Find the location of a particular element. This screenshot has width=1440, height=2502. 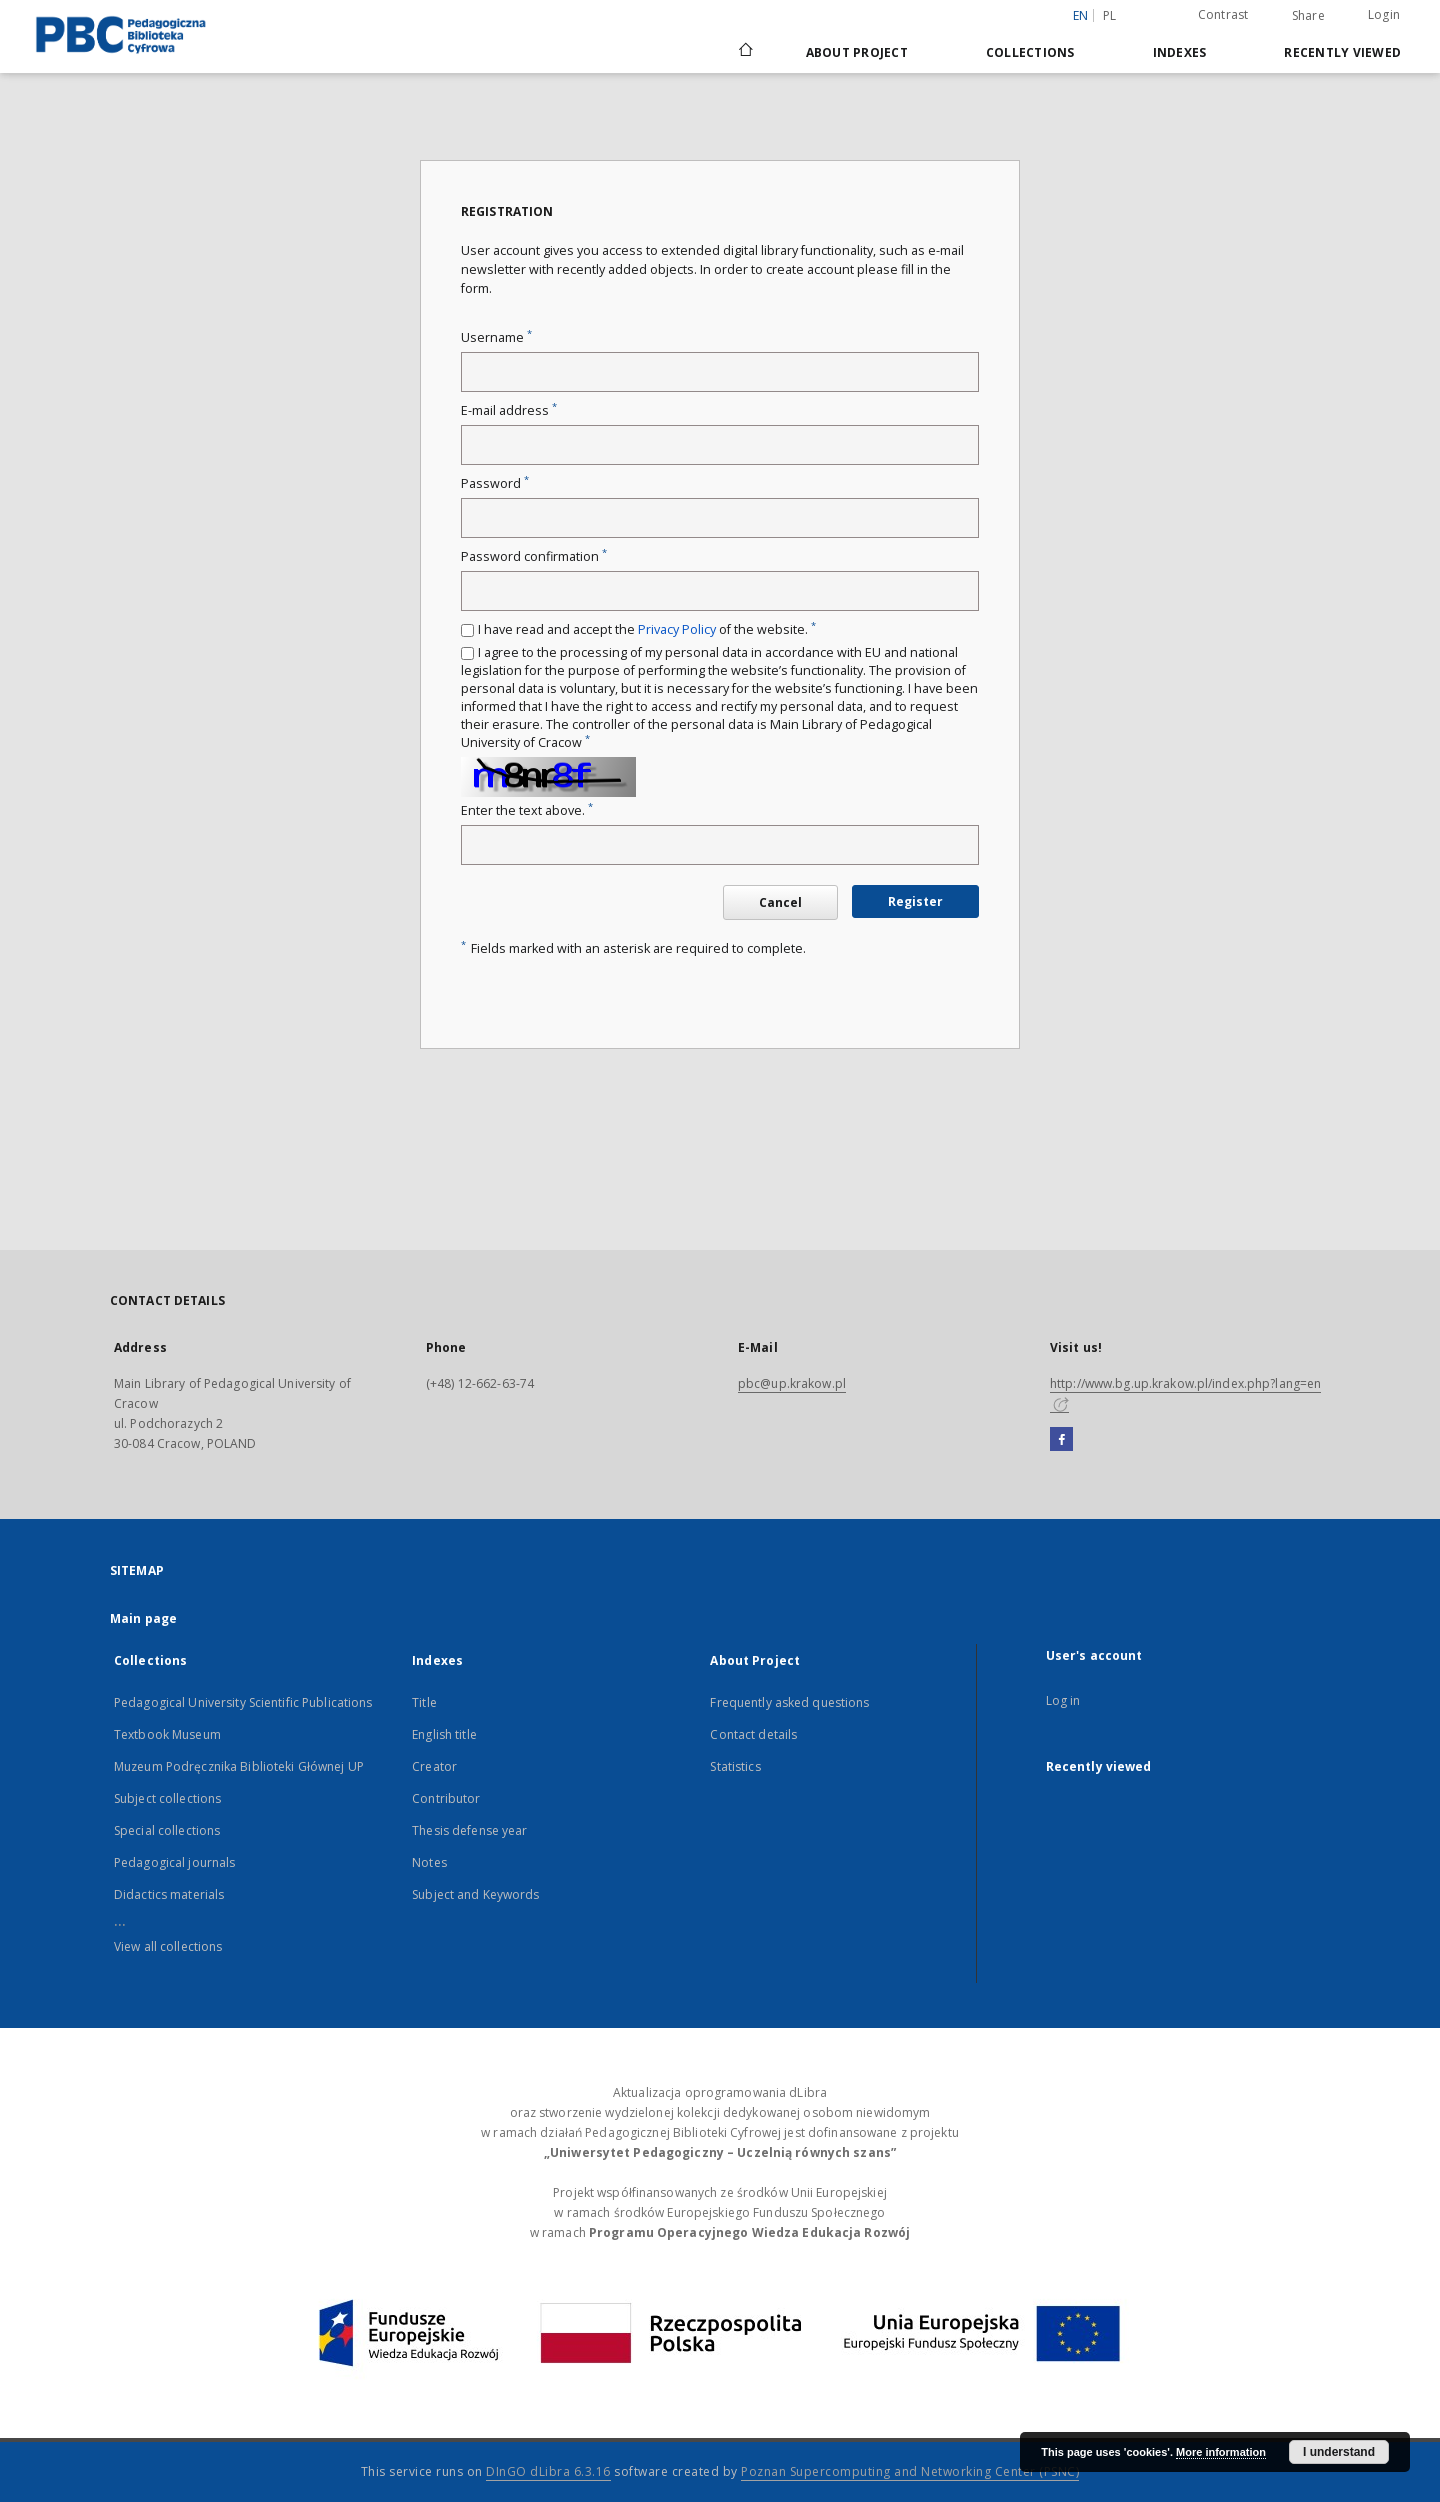

Statistics is located at coordinates (735, 1766).